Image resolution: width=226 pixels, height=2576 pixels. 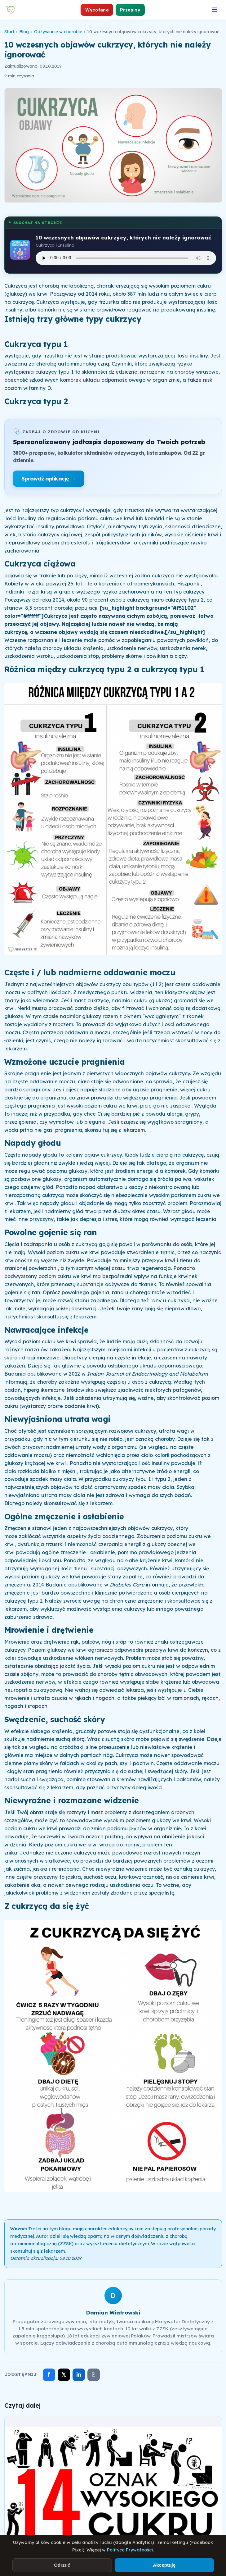 What do you see at coordinates (130, 9) in the screenshot?
I see `Przepisy` at bounding box center [130, 9].